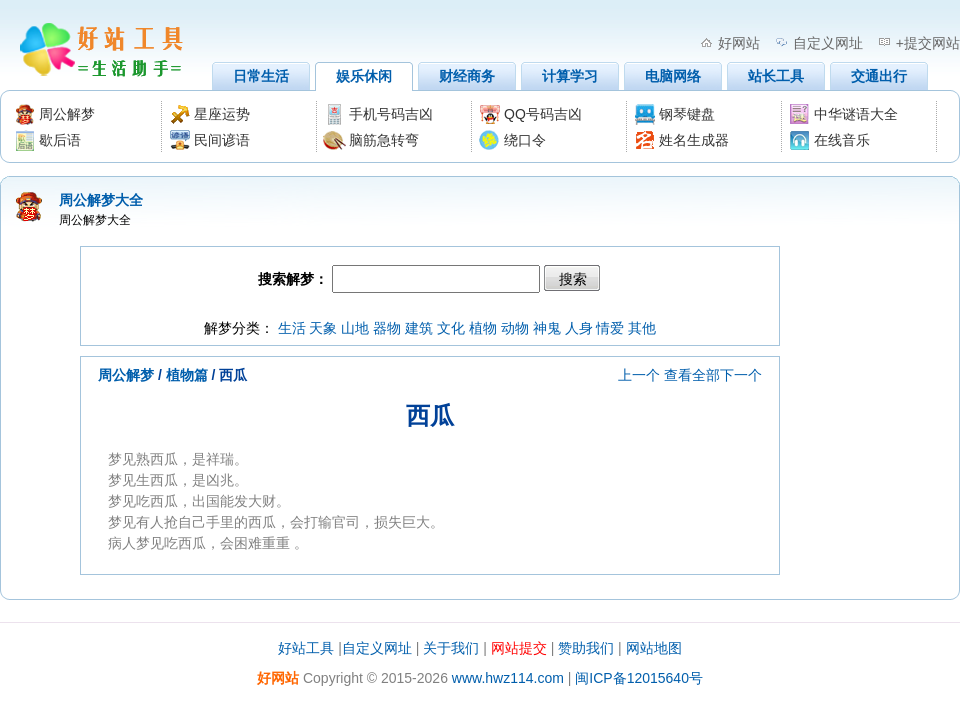 Image resolution: width=960 pixels, height=723 pixels. What do you see at coordinates (483, 328) in the screenshot?
I see `植物` at bounding box center [483, 328].